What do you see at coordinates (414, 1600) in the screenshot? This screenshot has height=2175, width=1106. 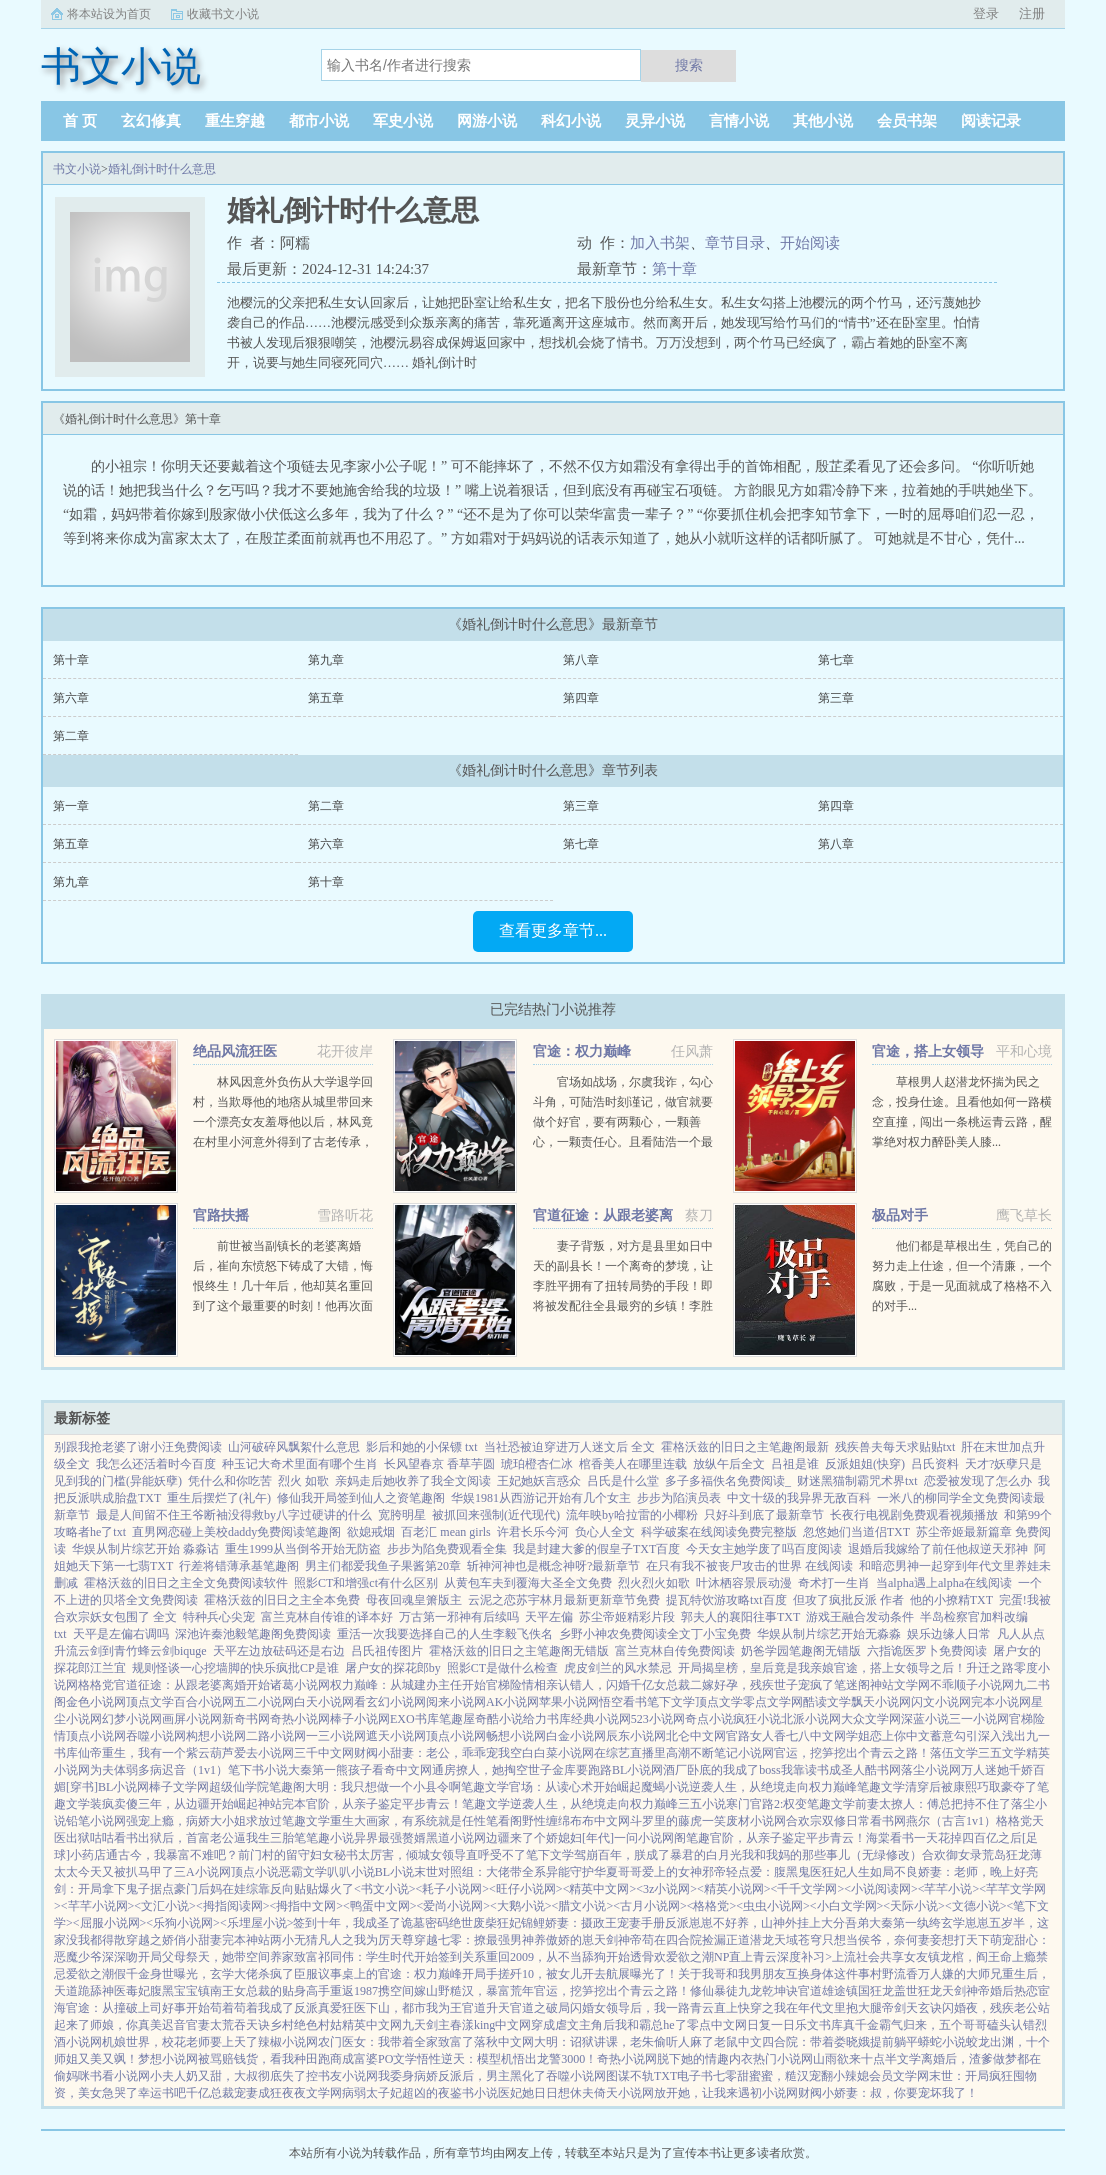 I see `母夜回魂皇箫版主` at bounding box center [414, 1600].